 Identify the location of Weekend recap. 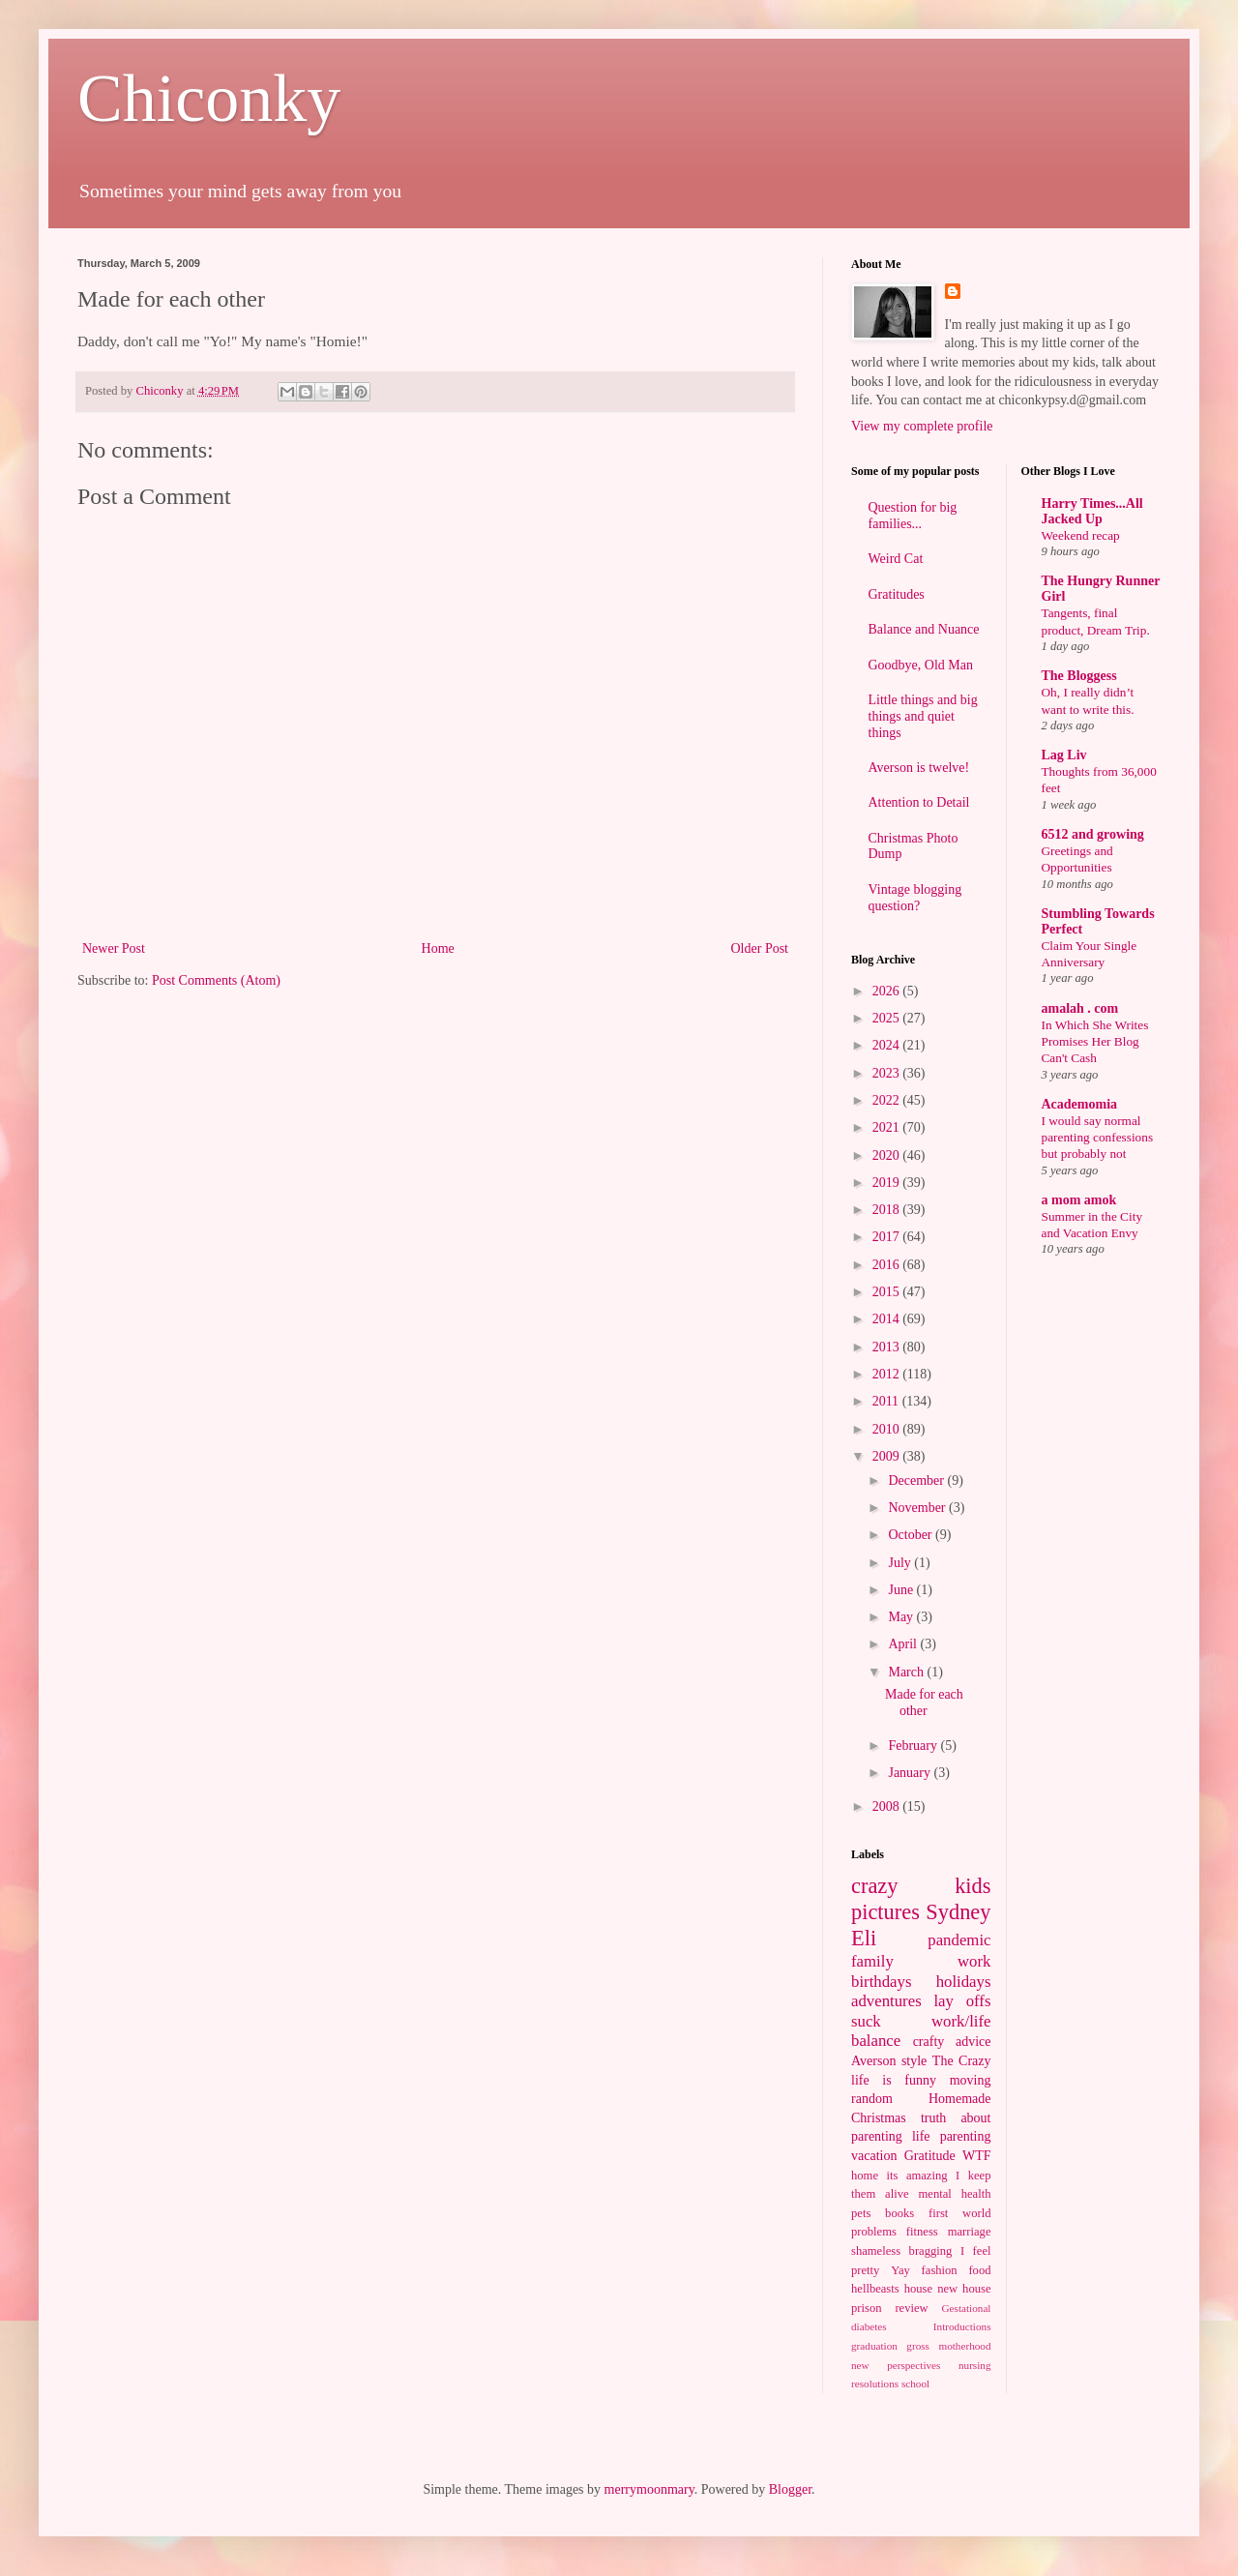
(1081, 535).